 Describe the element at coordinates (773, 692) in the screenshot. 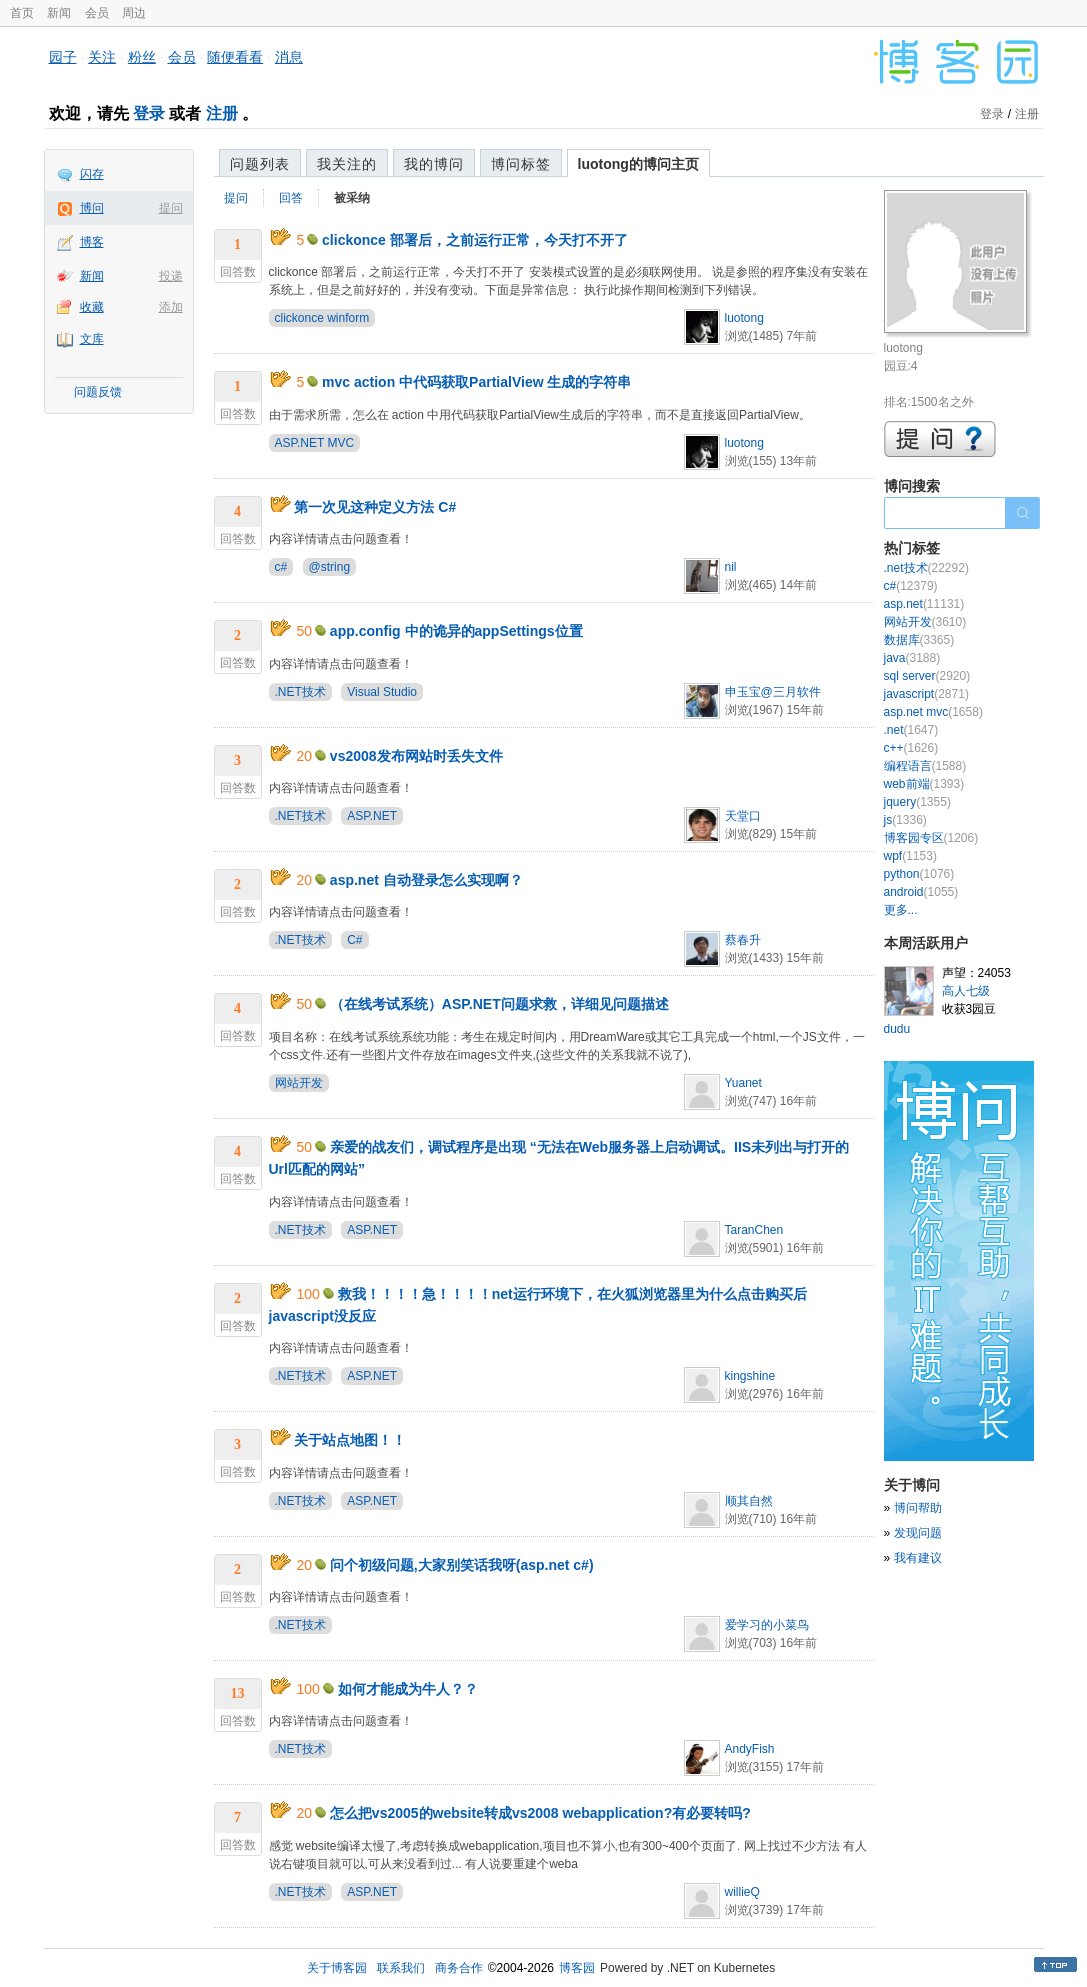

I see `申玉宝@三月软件` at that location.